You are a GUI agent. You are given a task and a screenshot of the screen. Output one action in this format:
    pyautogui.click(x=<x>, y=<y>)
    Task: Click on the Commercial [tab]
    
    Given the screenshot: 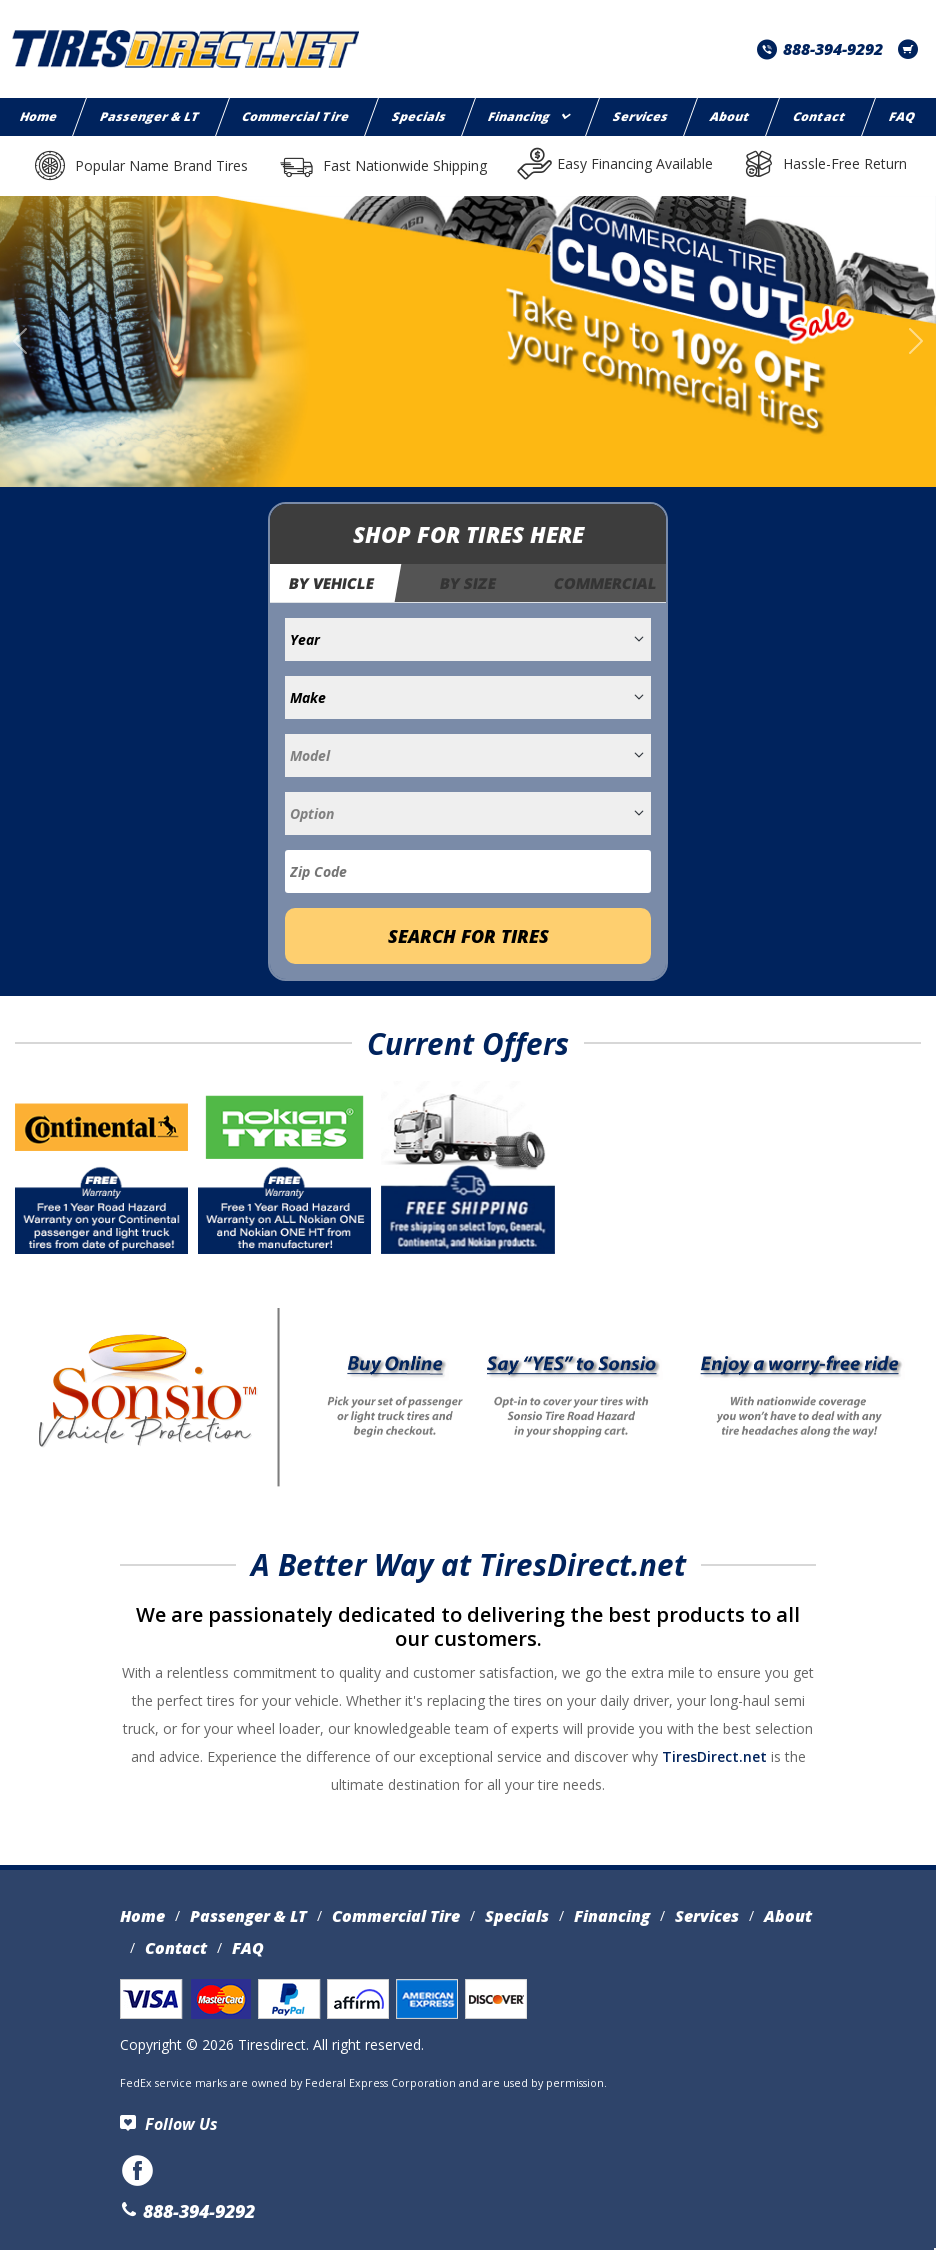 What is the action you would take?
    pyautogui.click(x=605, y=583)
    